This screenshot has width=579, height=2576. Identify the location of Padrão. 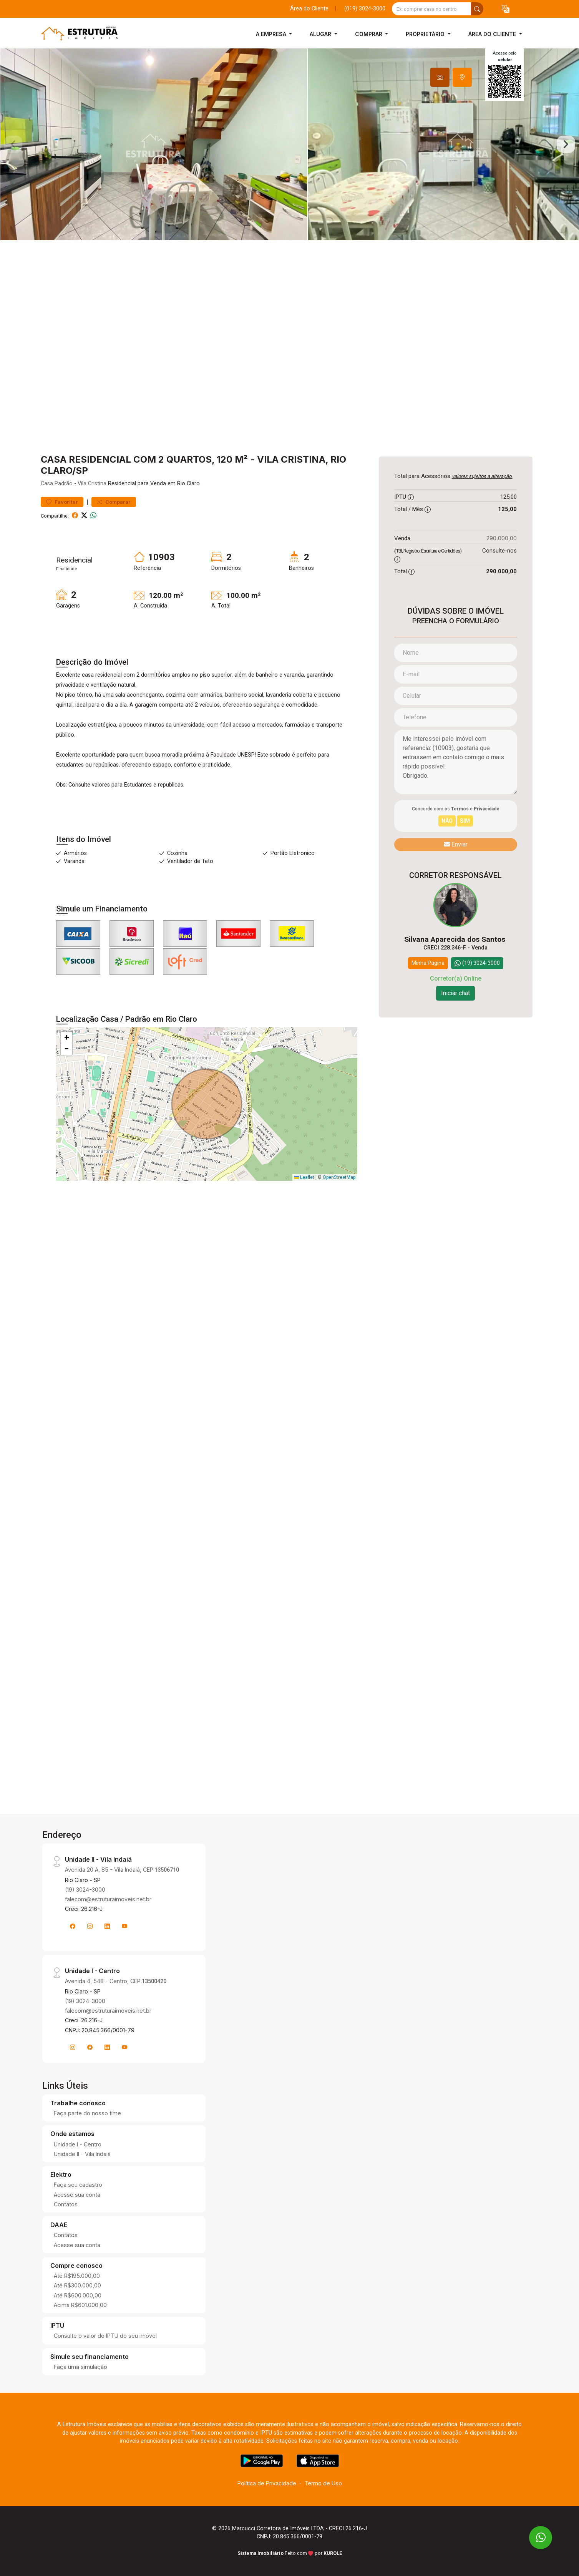
(64, 483).